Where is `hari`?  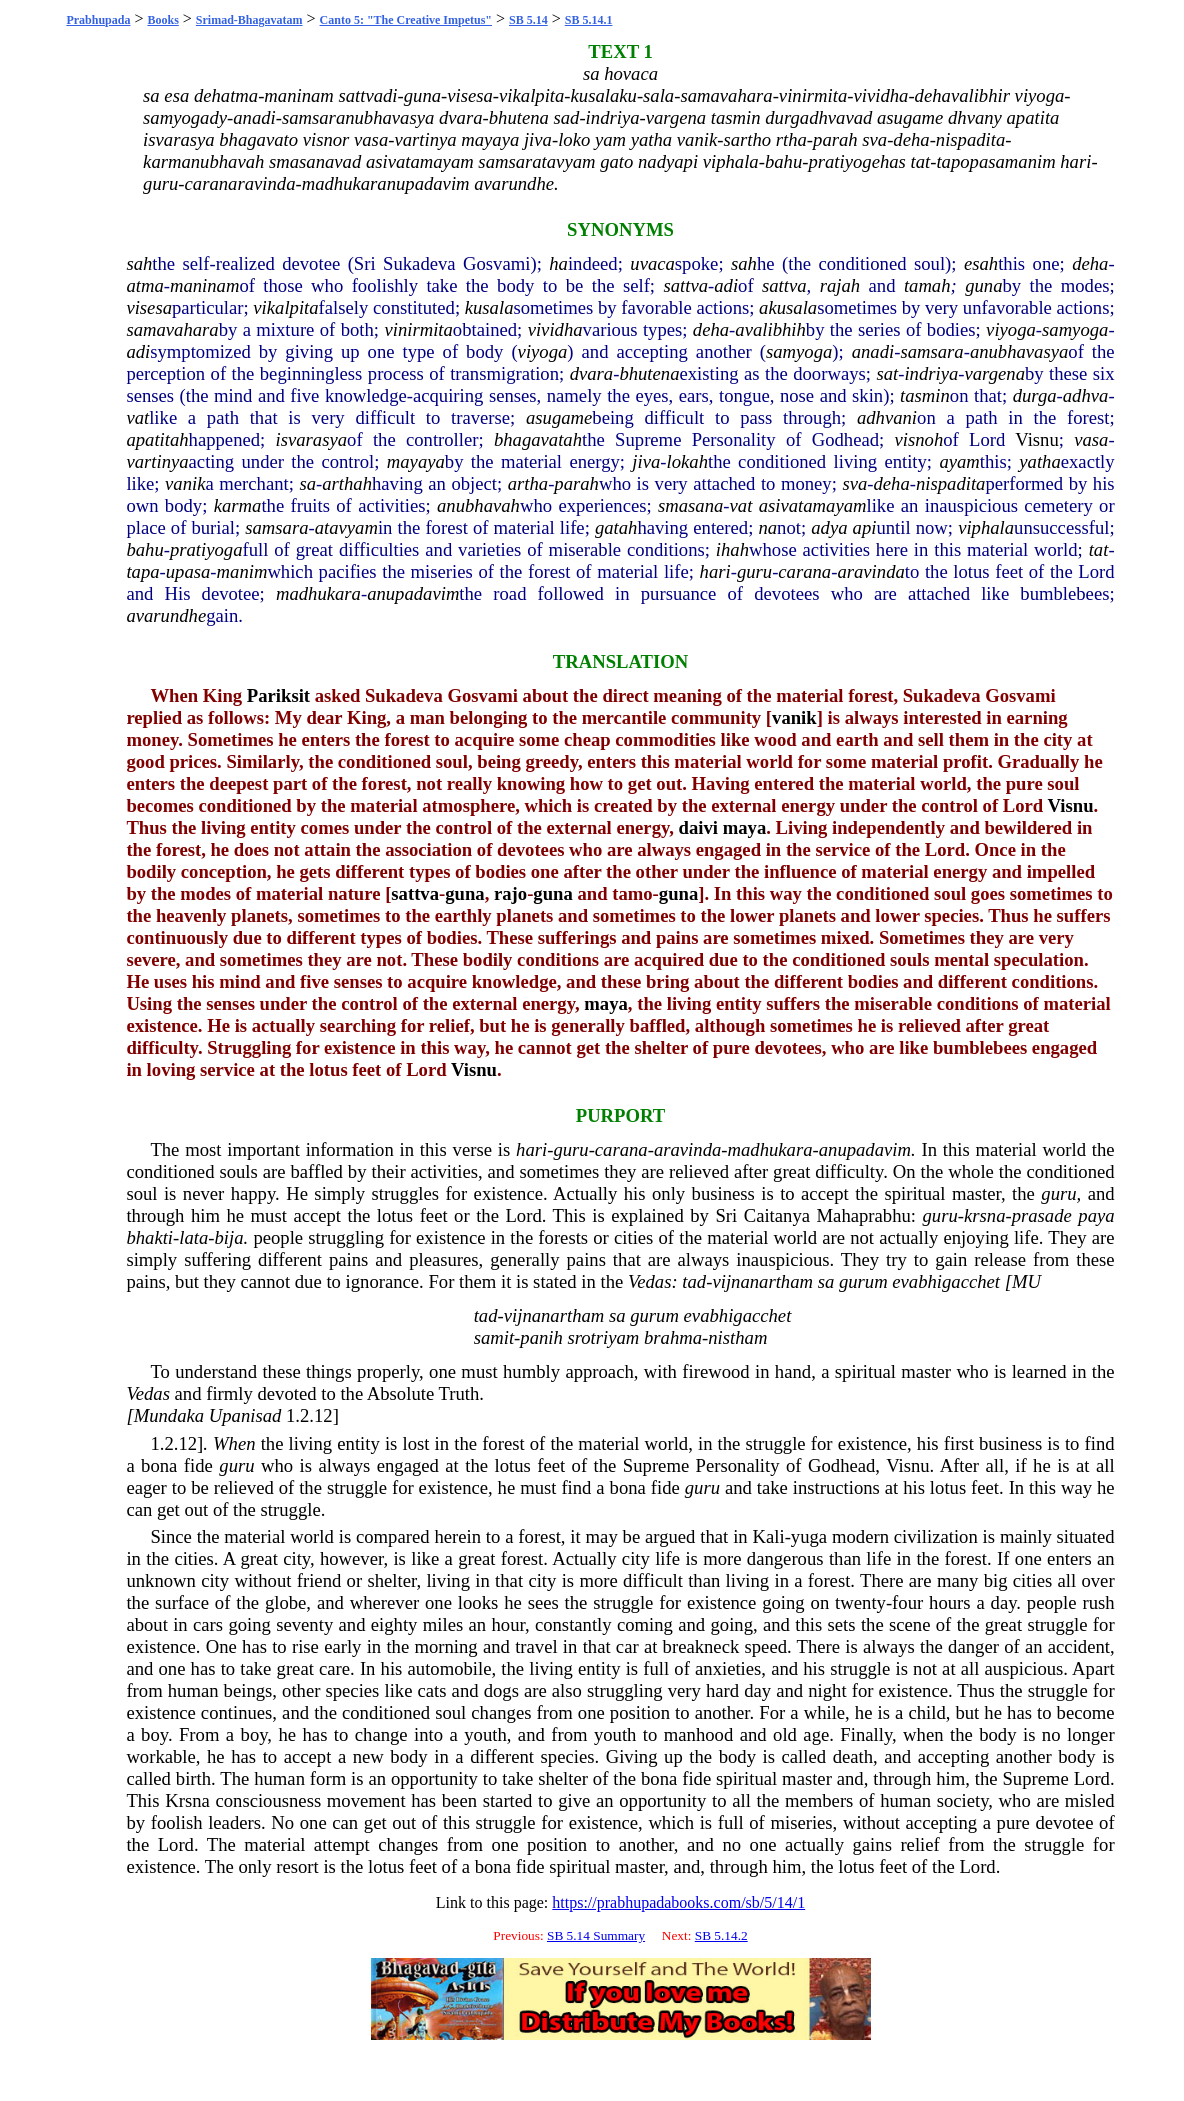 hari is located at coordinates (715, 571).